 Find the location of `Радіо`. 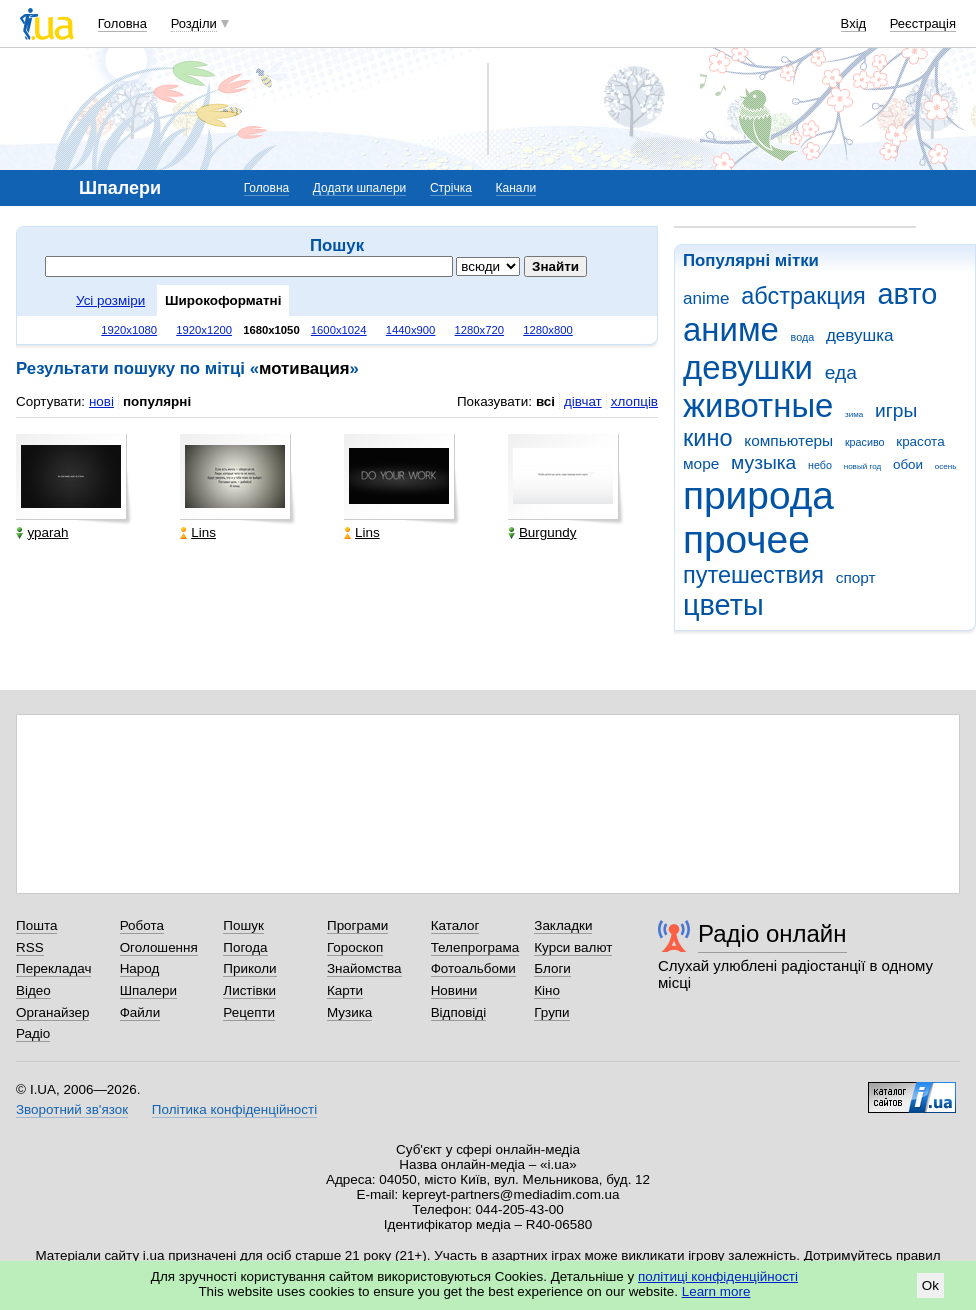

Радіо is located at coordinates (33, 1033).